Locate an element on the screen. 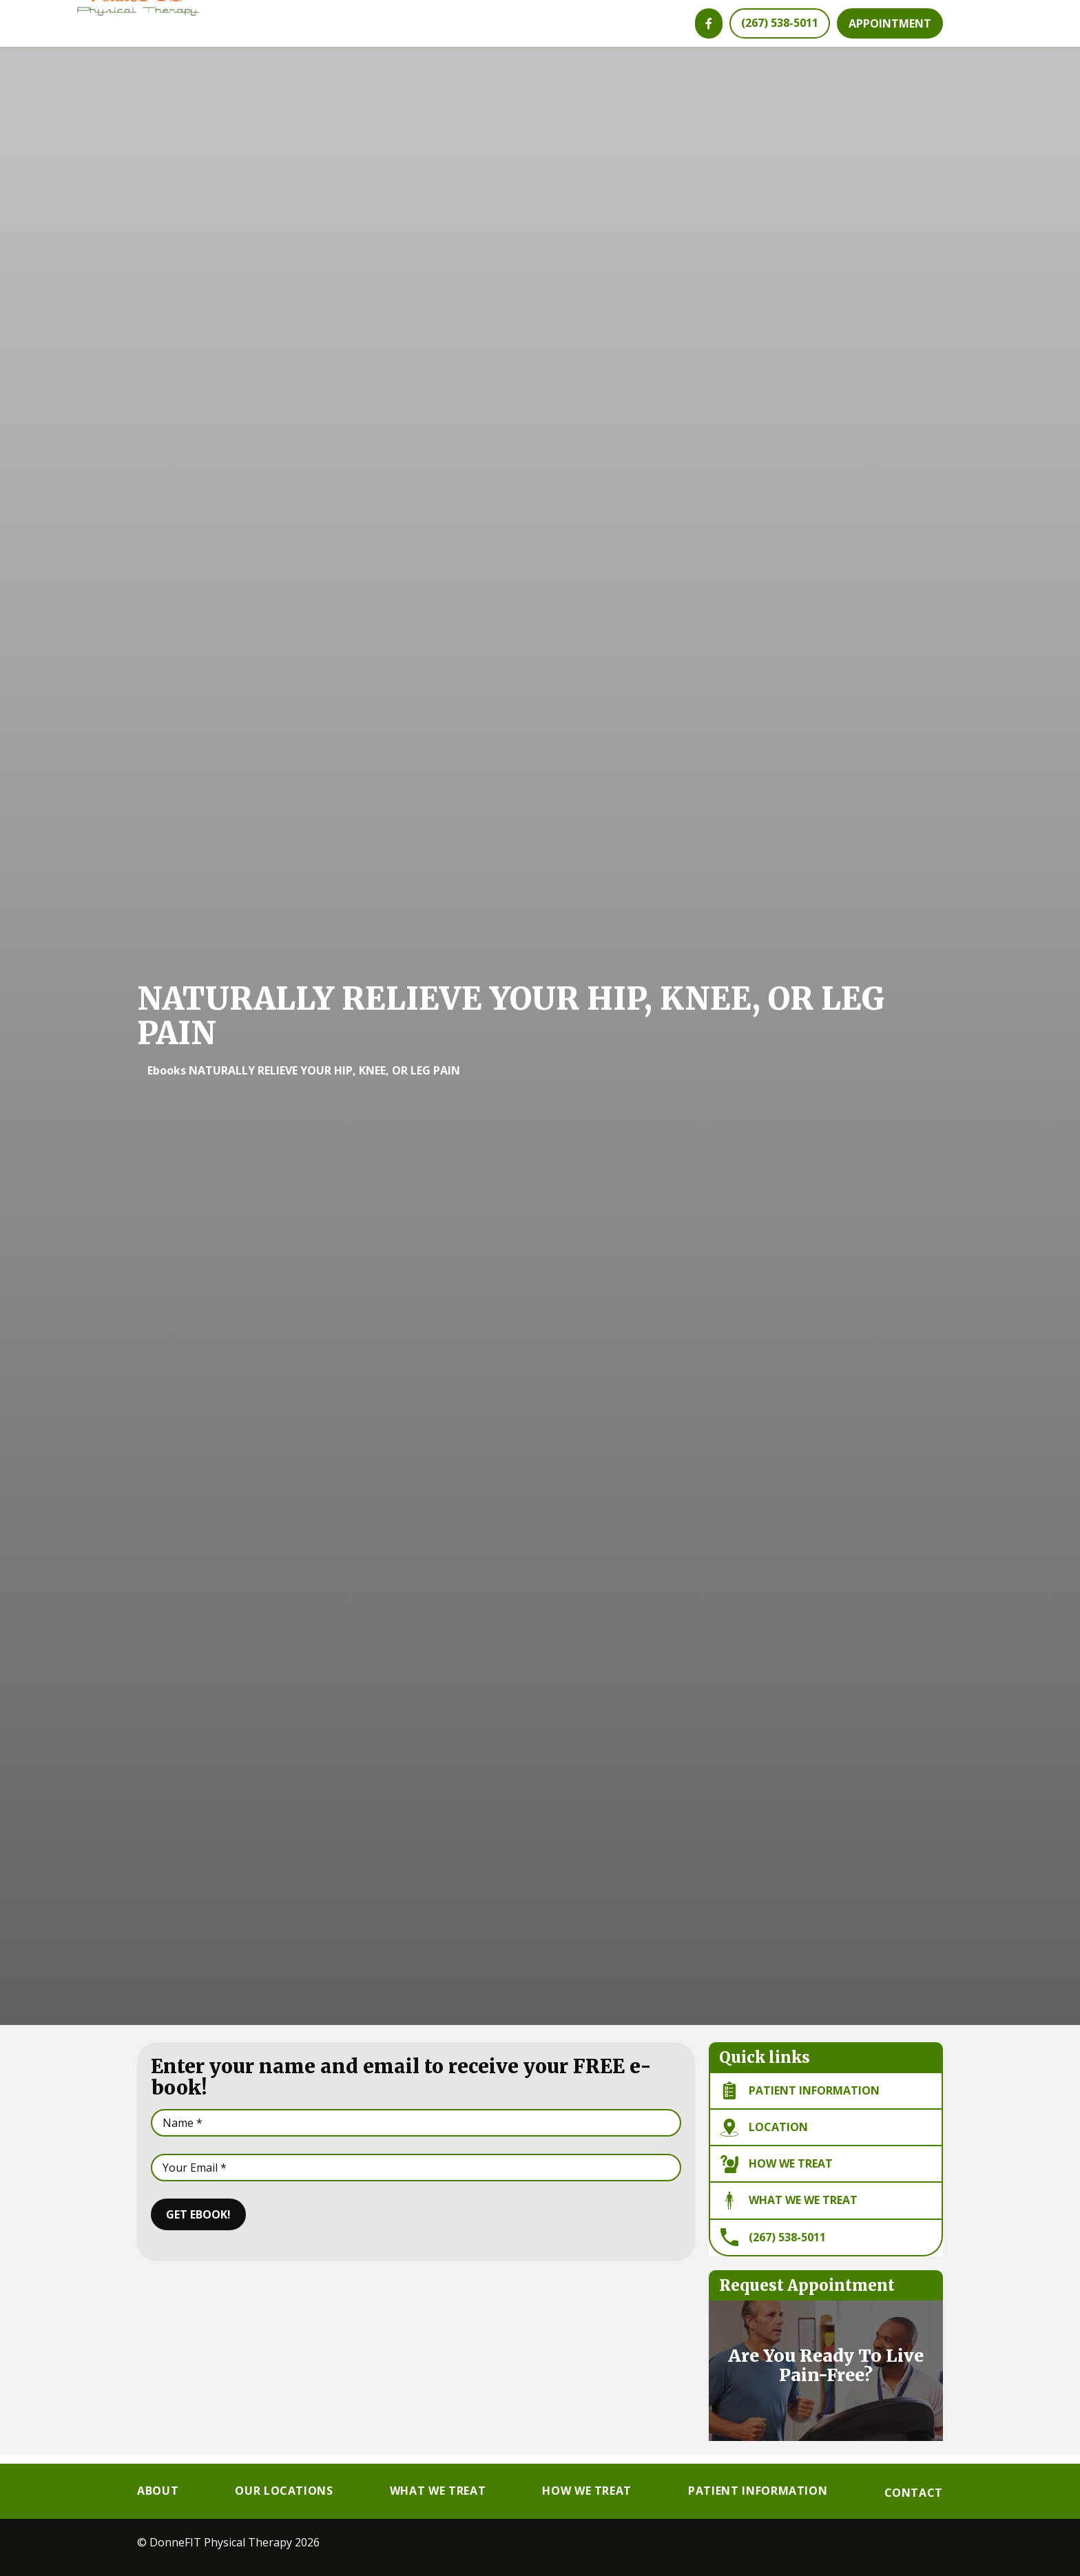  Are You Ready To Live Pain-Free? is located at coordinates (826, 2374).